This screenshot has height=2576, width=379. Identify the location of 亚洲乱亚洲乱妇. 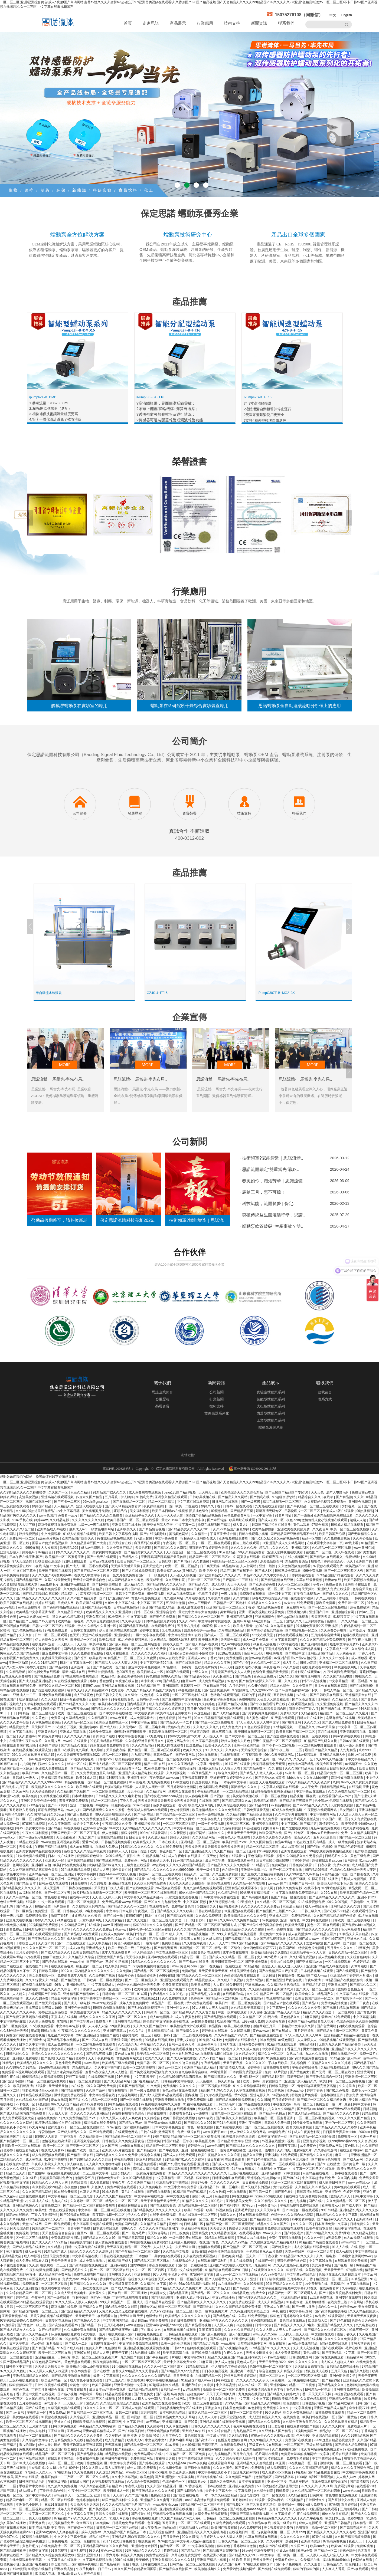
(89, 2555).